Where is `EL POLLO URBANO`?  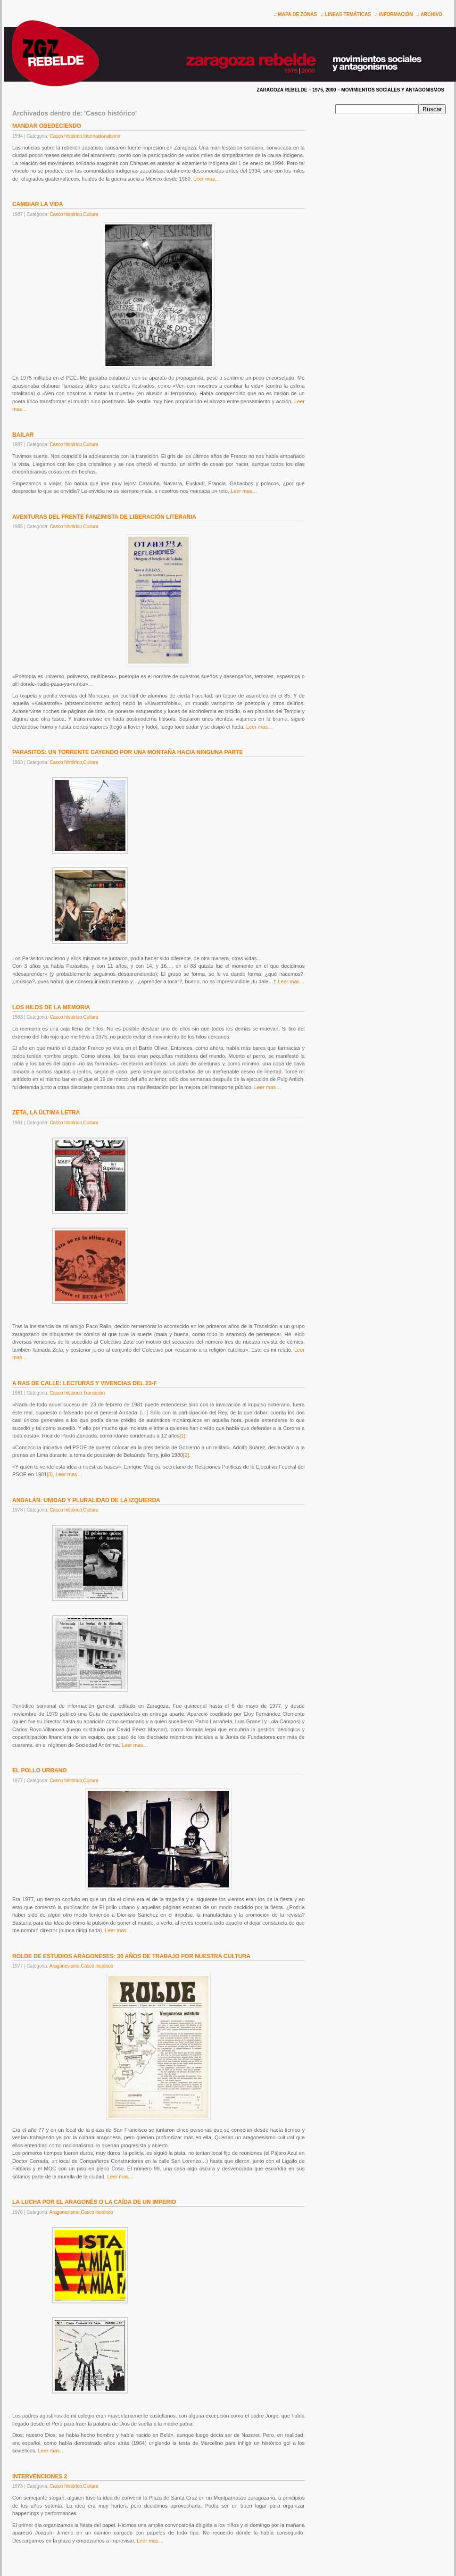
EL POLLO URBANO is located at coordinates (39, 1770).